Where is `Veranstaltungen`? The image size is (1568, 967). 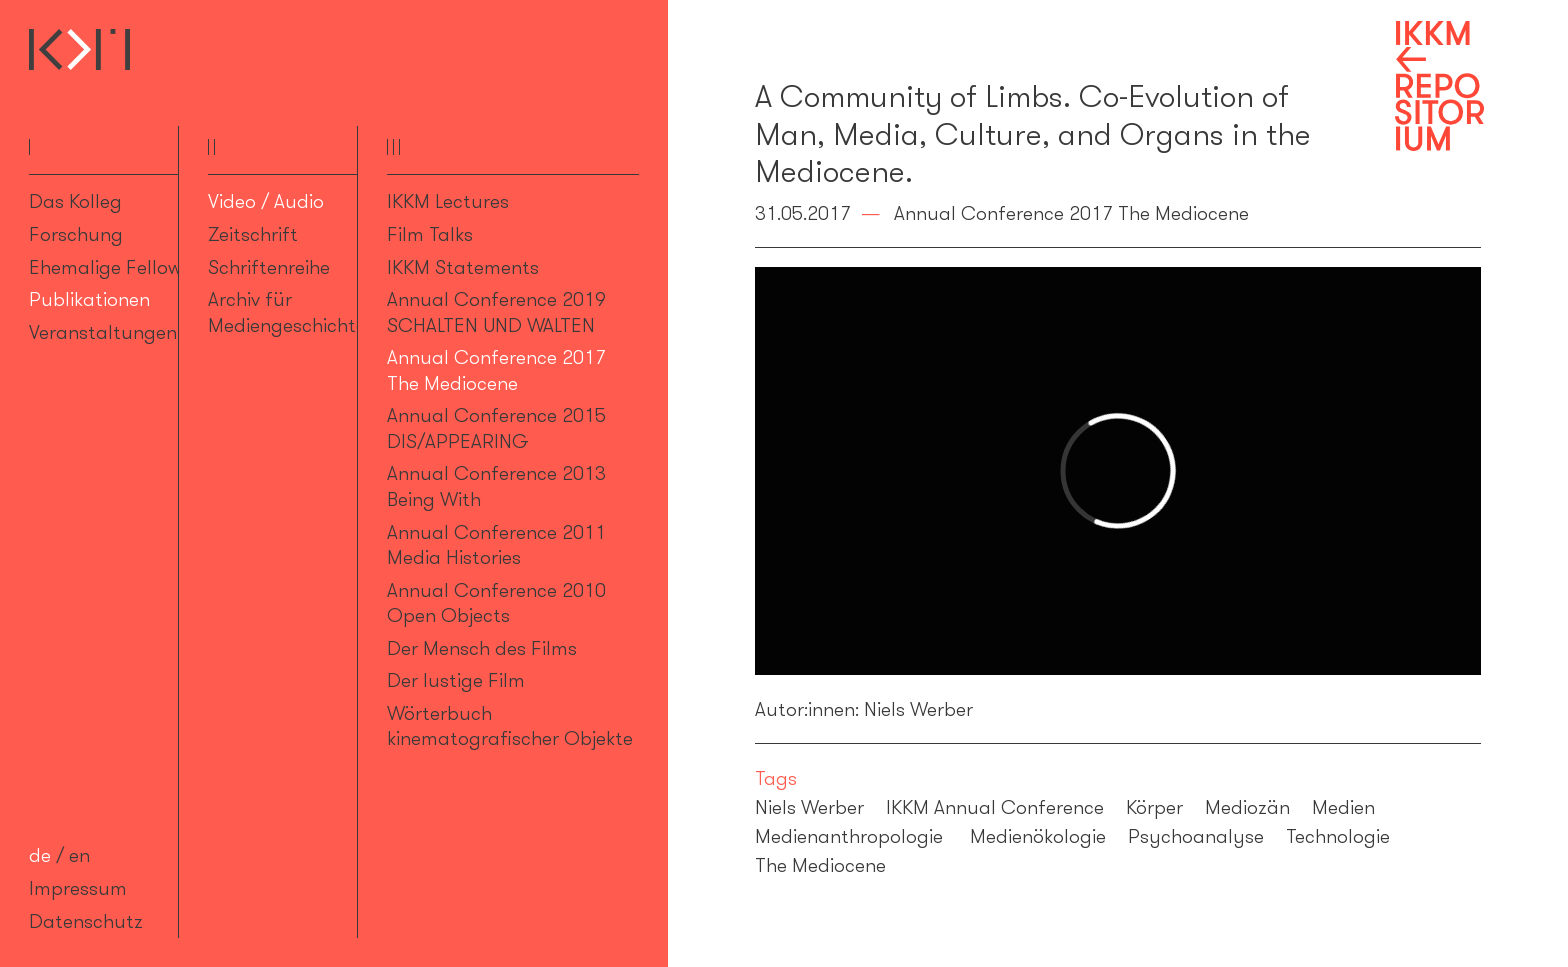
Veranstaltungen is located at coordinates (103, 332).